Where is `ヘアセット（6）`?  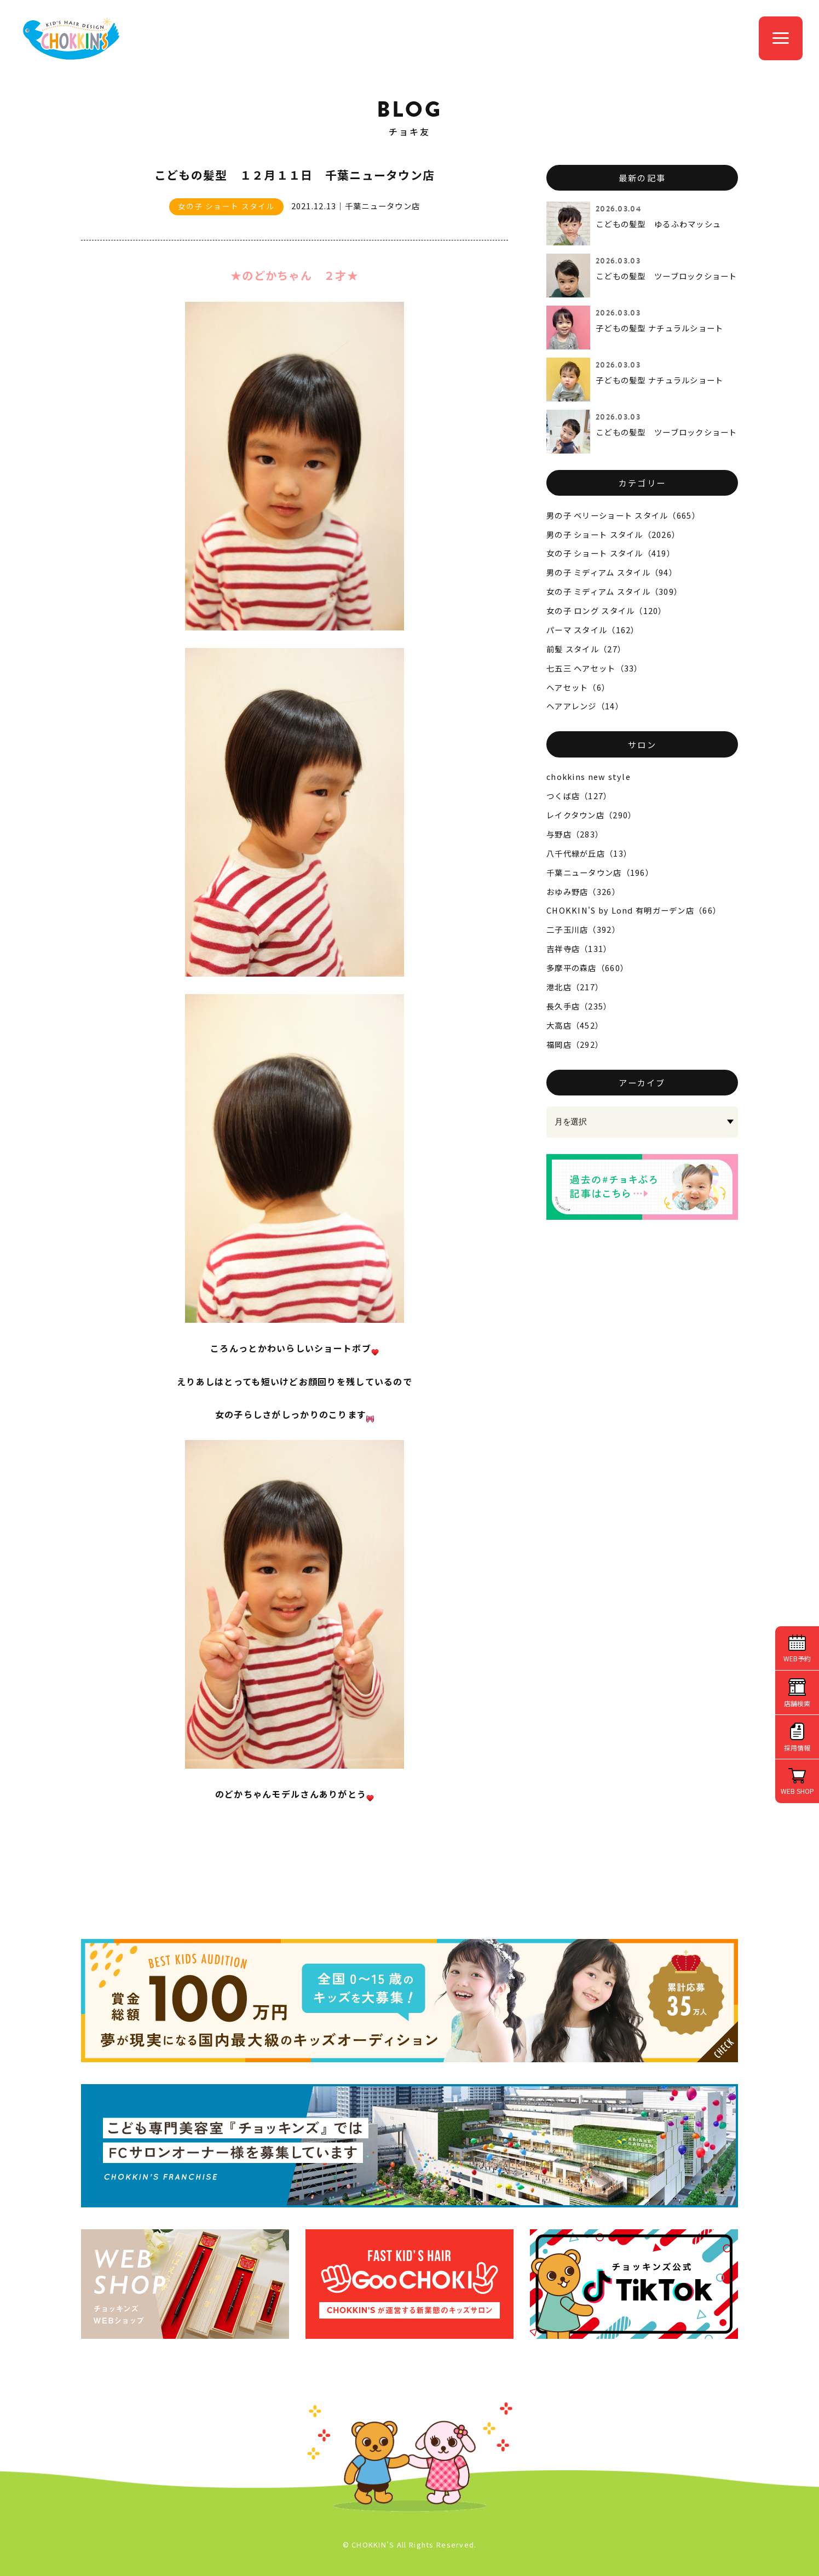
ヘアセット（6） is located at coordinates (578, 687).